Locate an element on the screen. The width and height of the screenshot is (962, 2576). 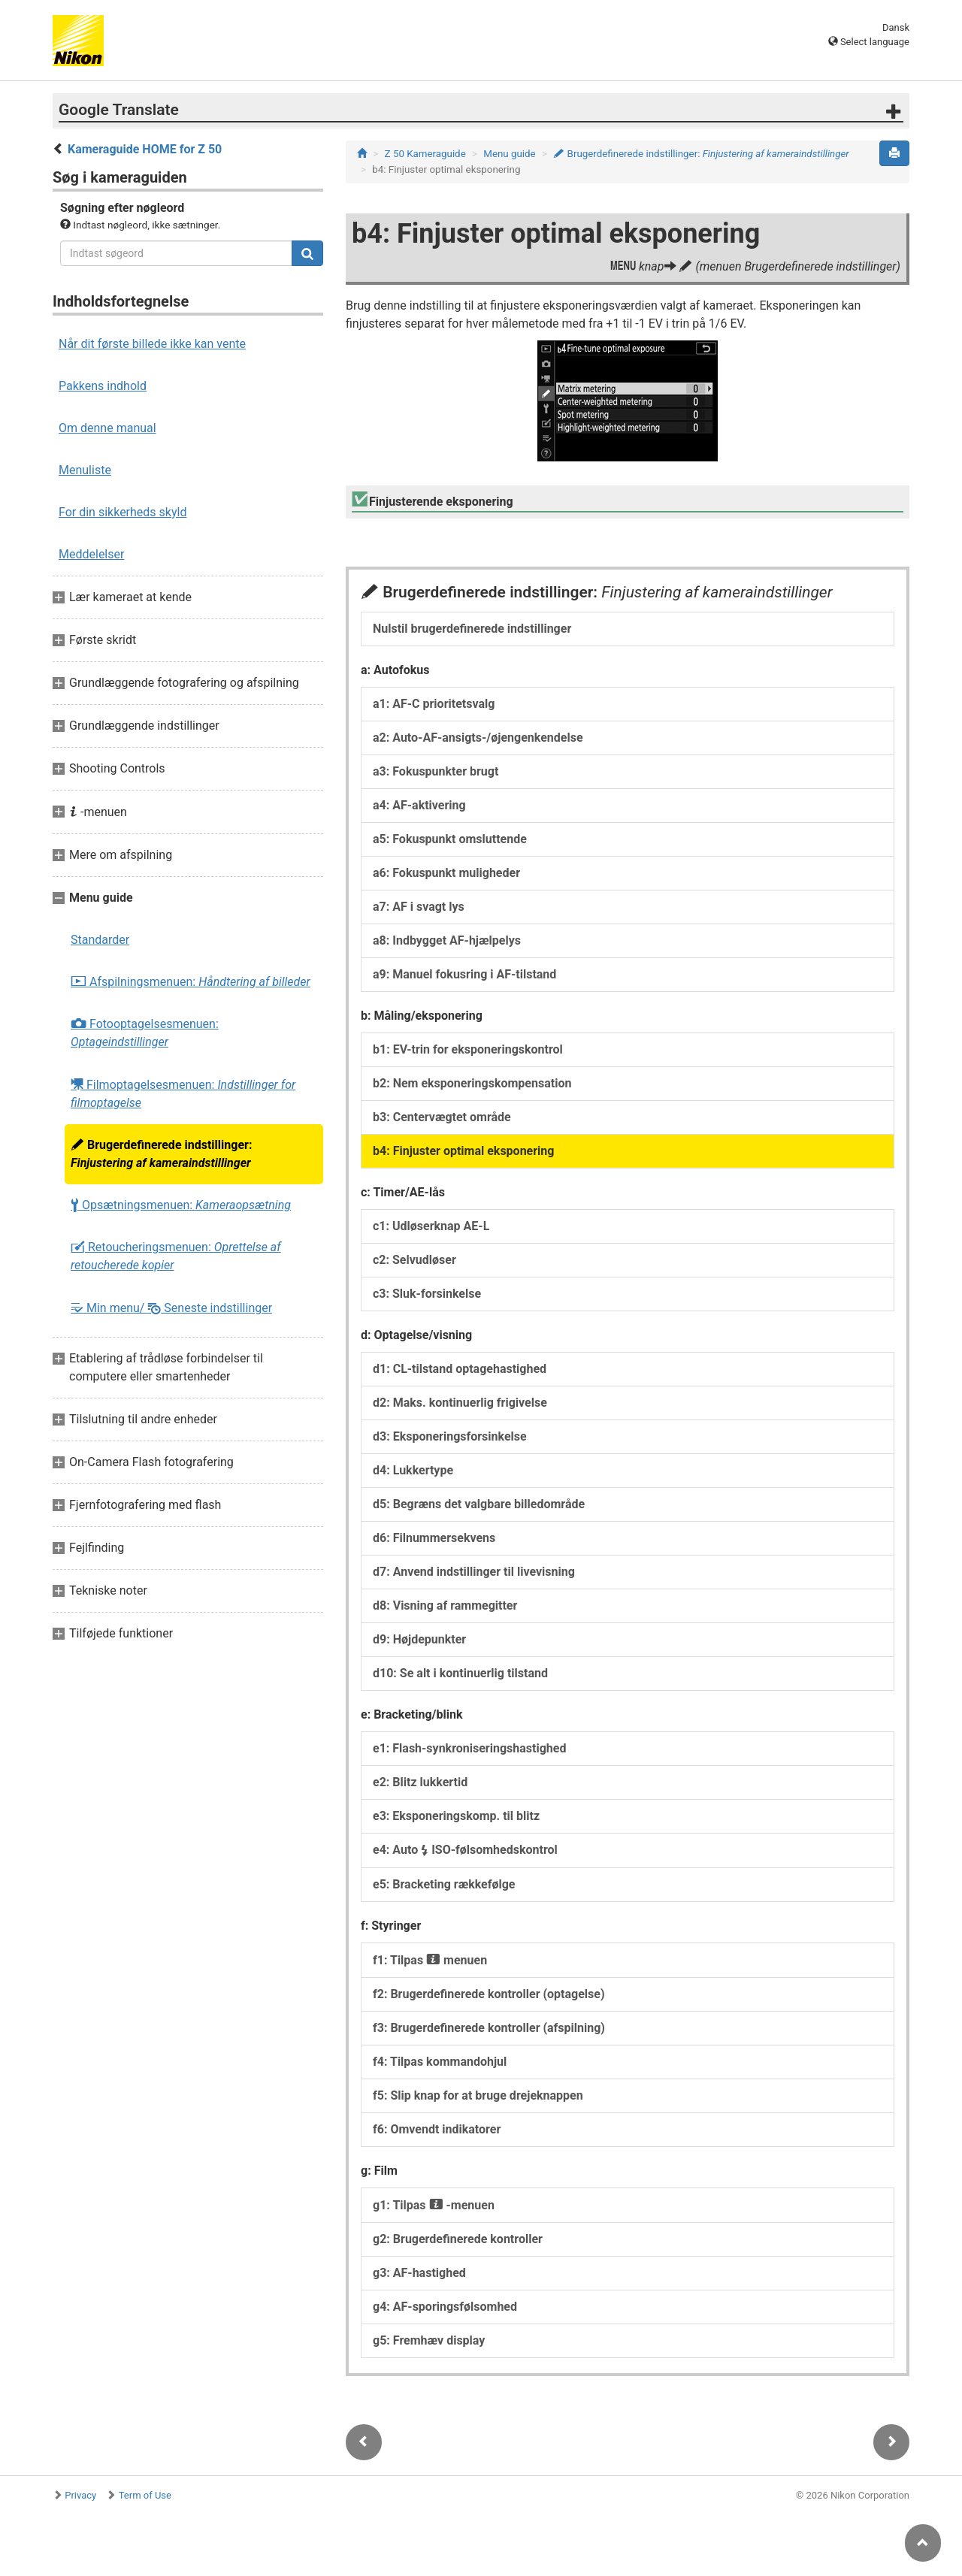
d6: Filnummersekvens is located at coordinates (434, 1538).